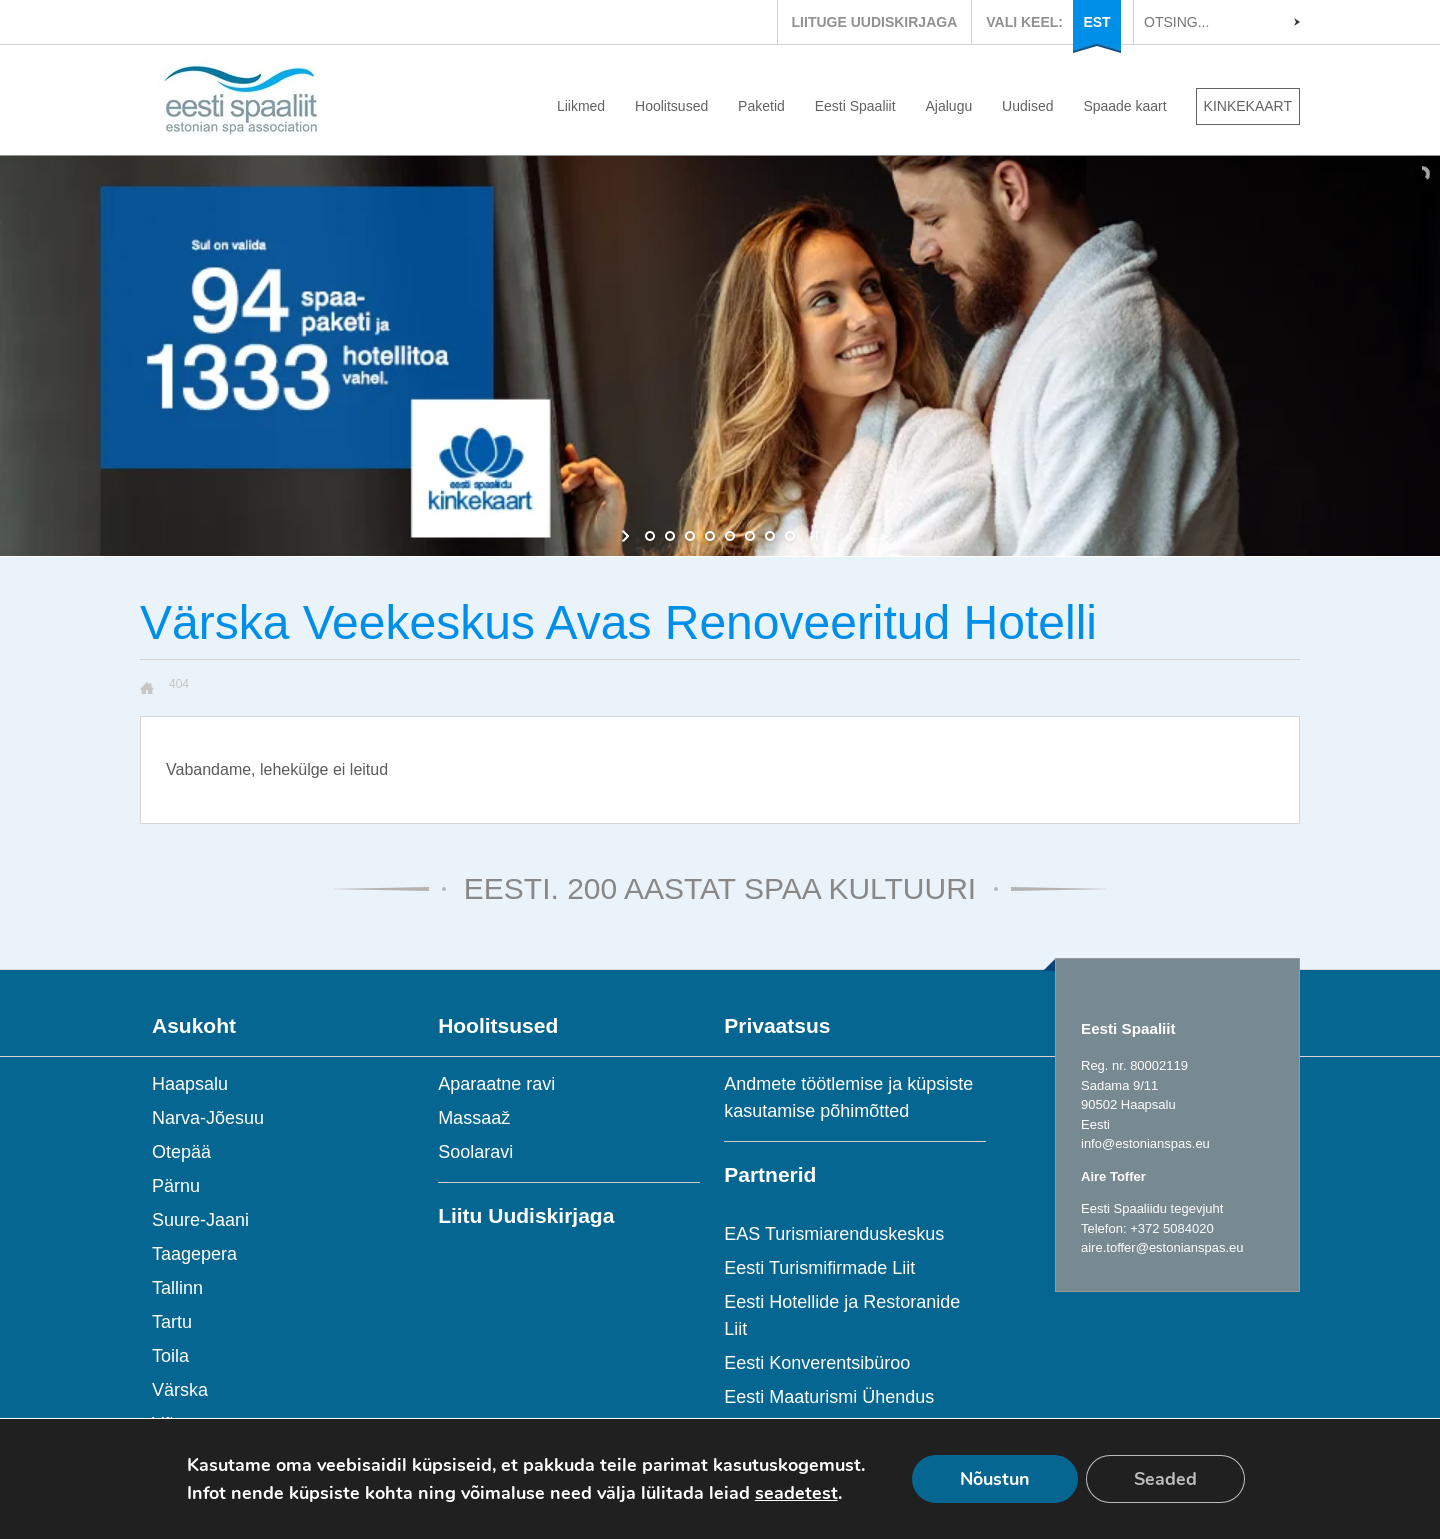  I want to click on [jump to slide 4], so click(710, 536).